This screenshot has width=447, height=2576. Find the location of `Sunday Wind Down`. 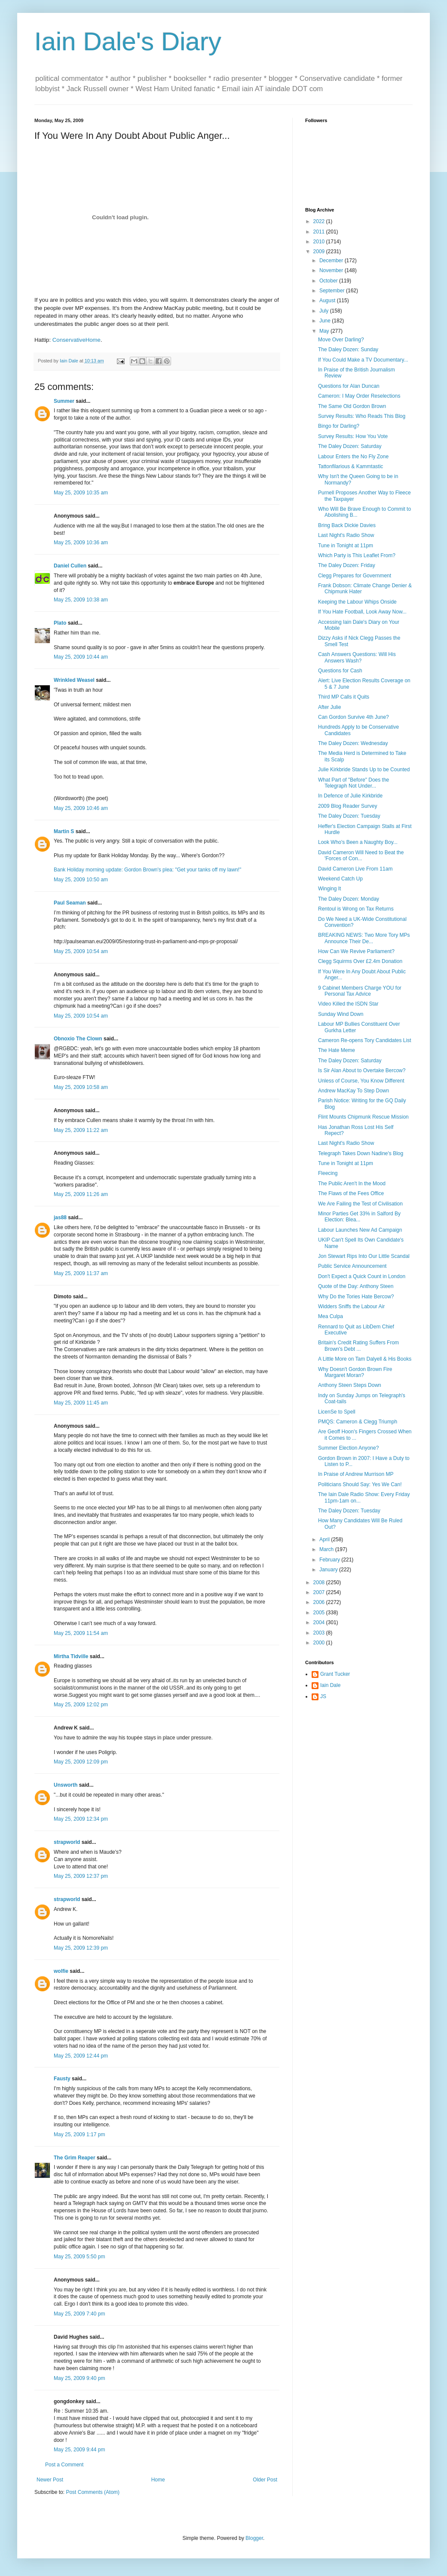

Sunday Wind Down is located at coordinates (340, 1014).